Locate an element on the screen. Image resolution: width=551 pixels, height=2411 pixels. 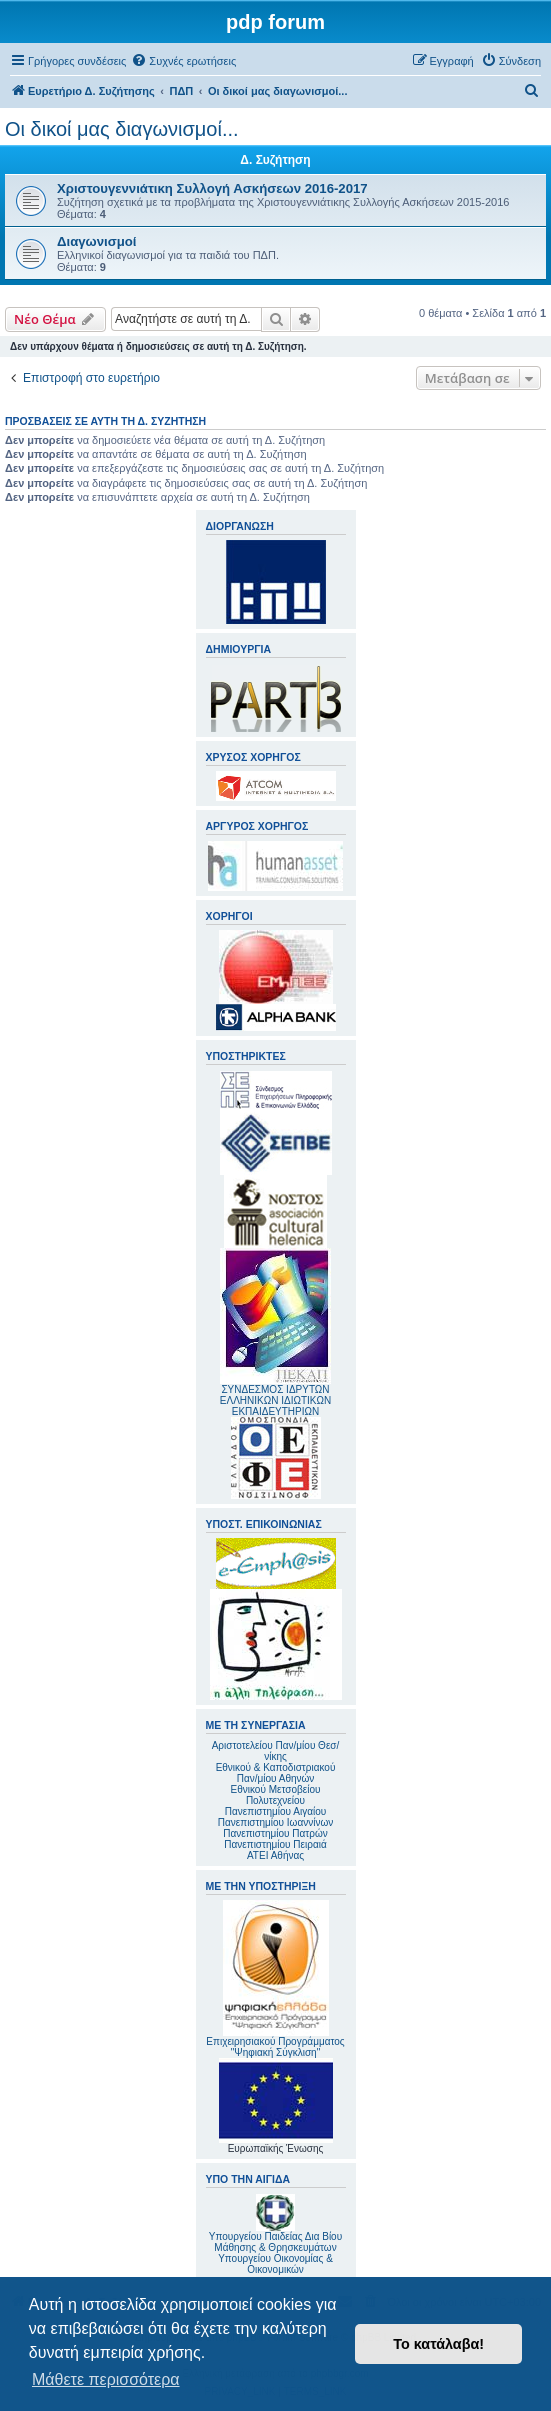
Πανεπιστημίου Πειραιά is located at coordinates (275, 1844).